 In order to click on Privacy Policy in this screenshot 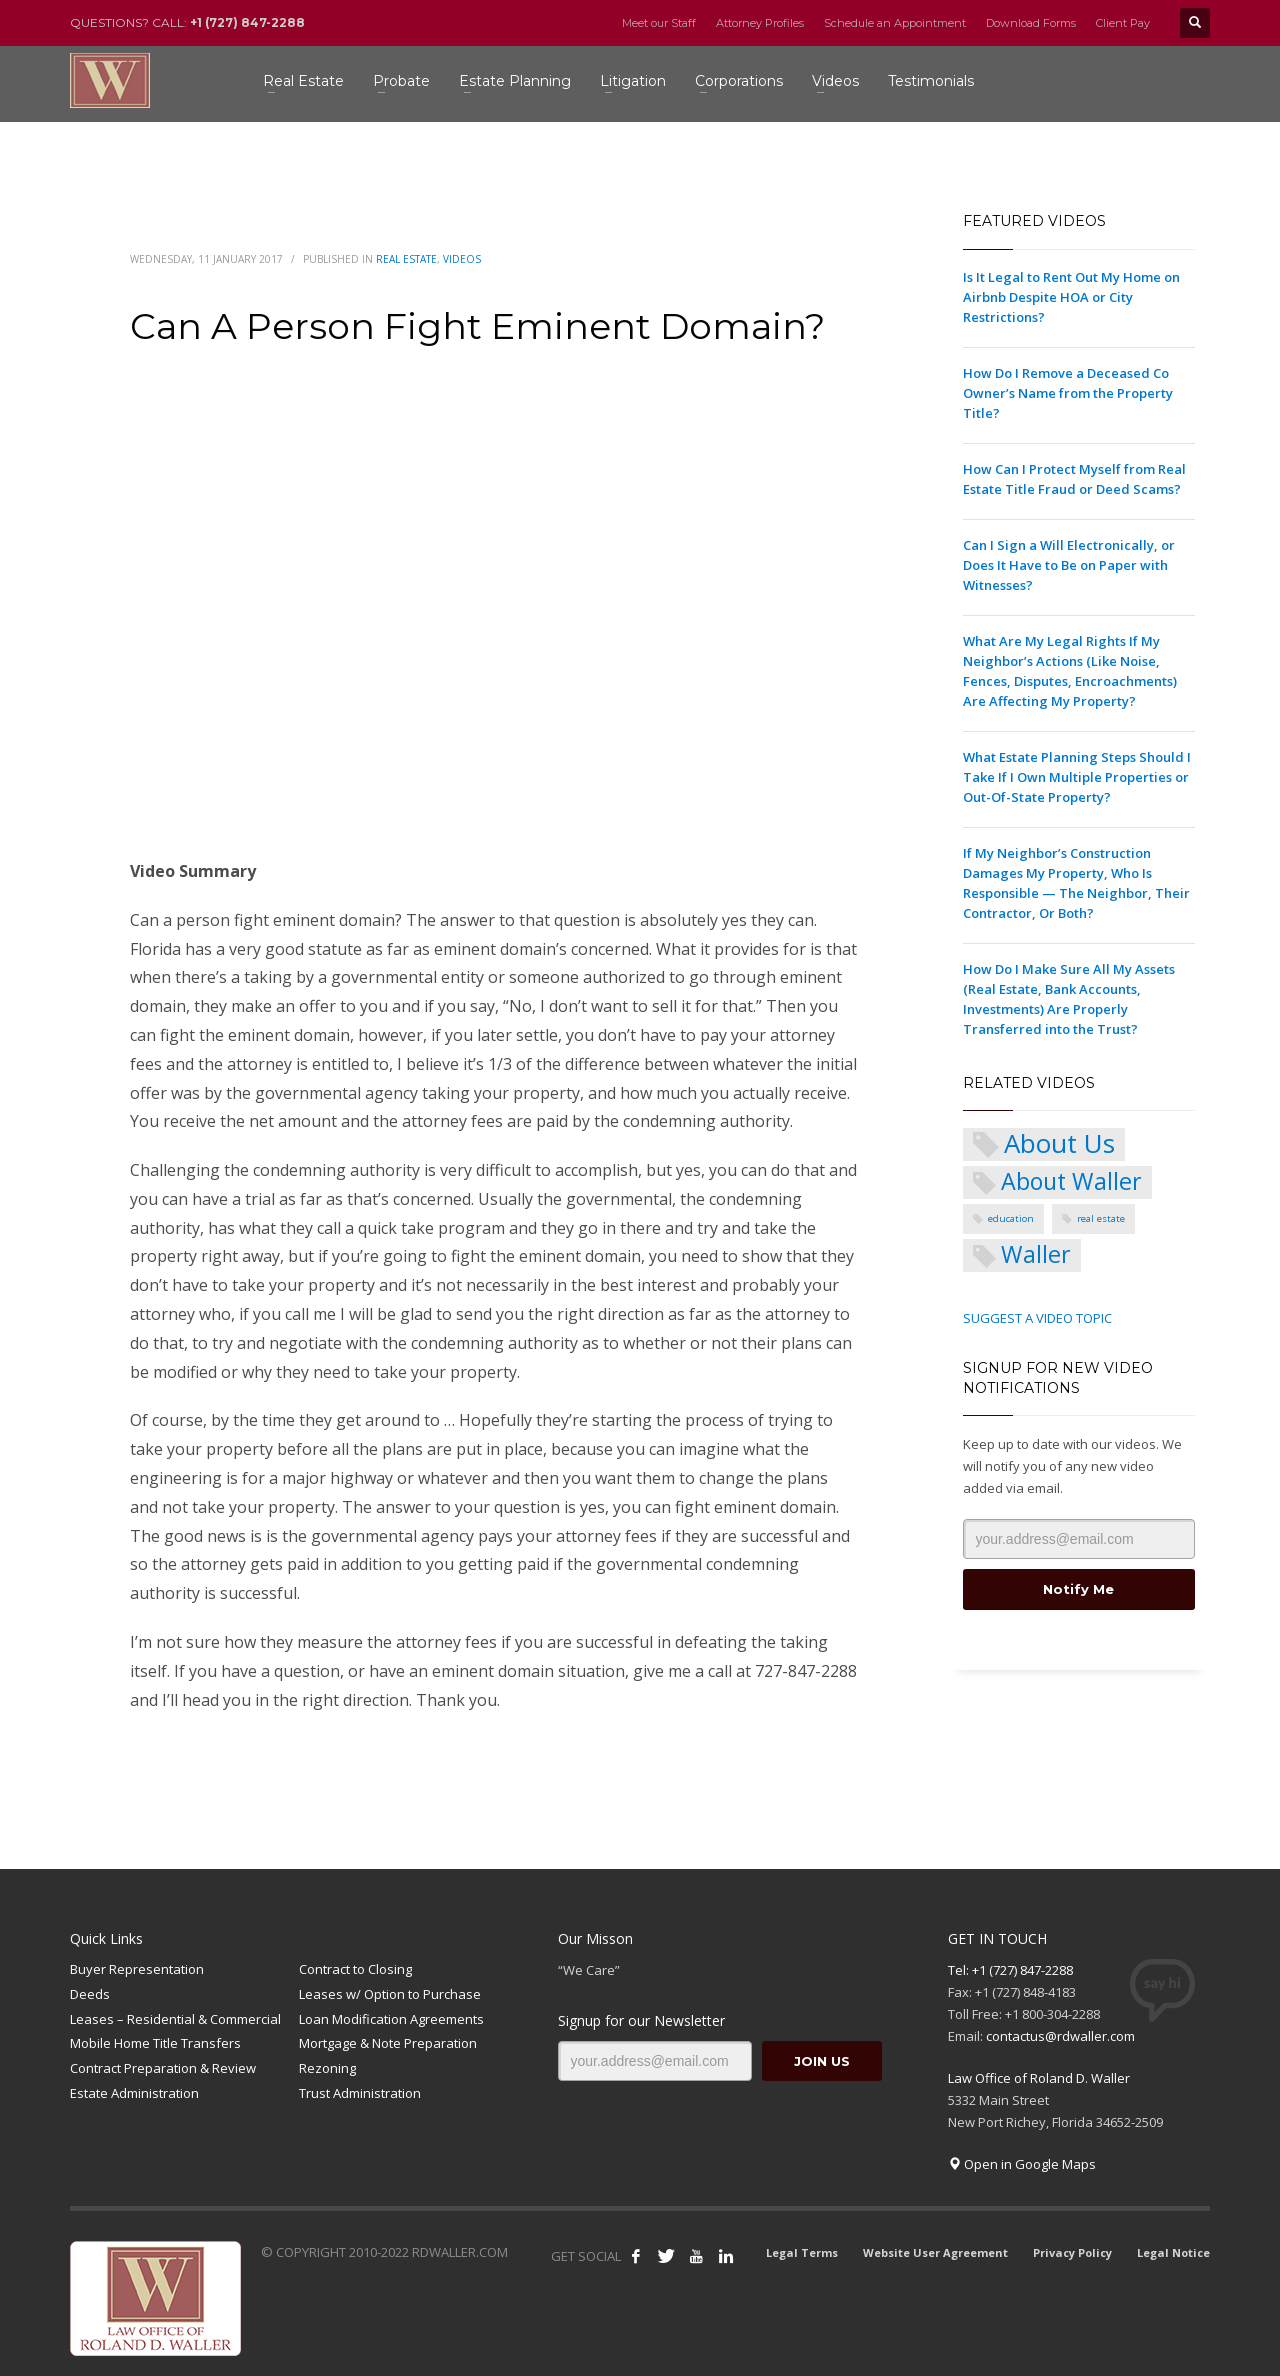, I will do `click(1072, 2252)`.